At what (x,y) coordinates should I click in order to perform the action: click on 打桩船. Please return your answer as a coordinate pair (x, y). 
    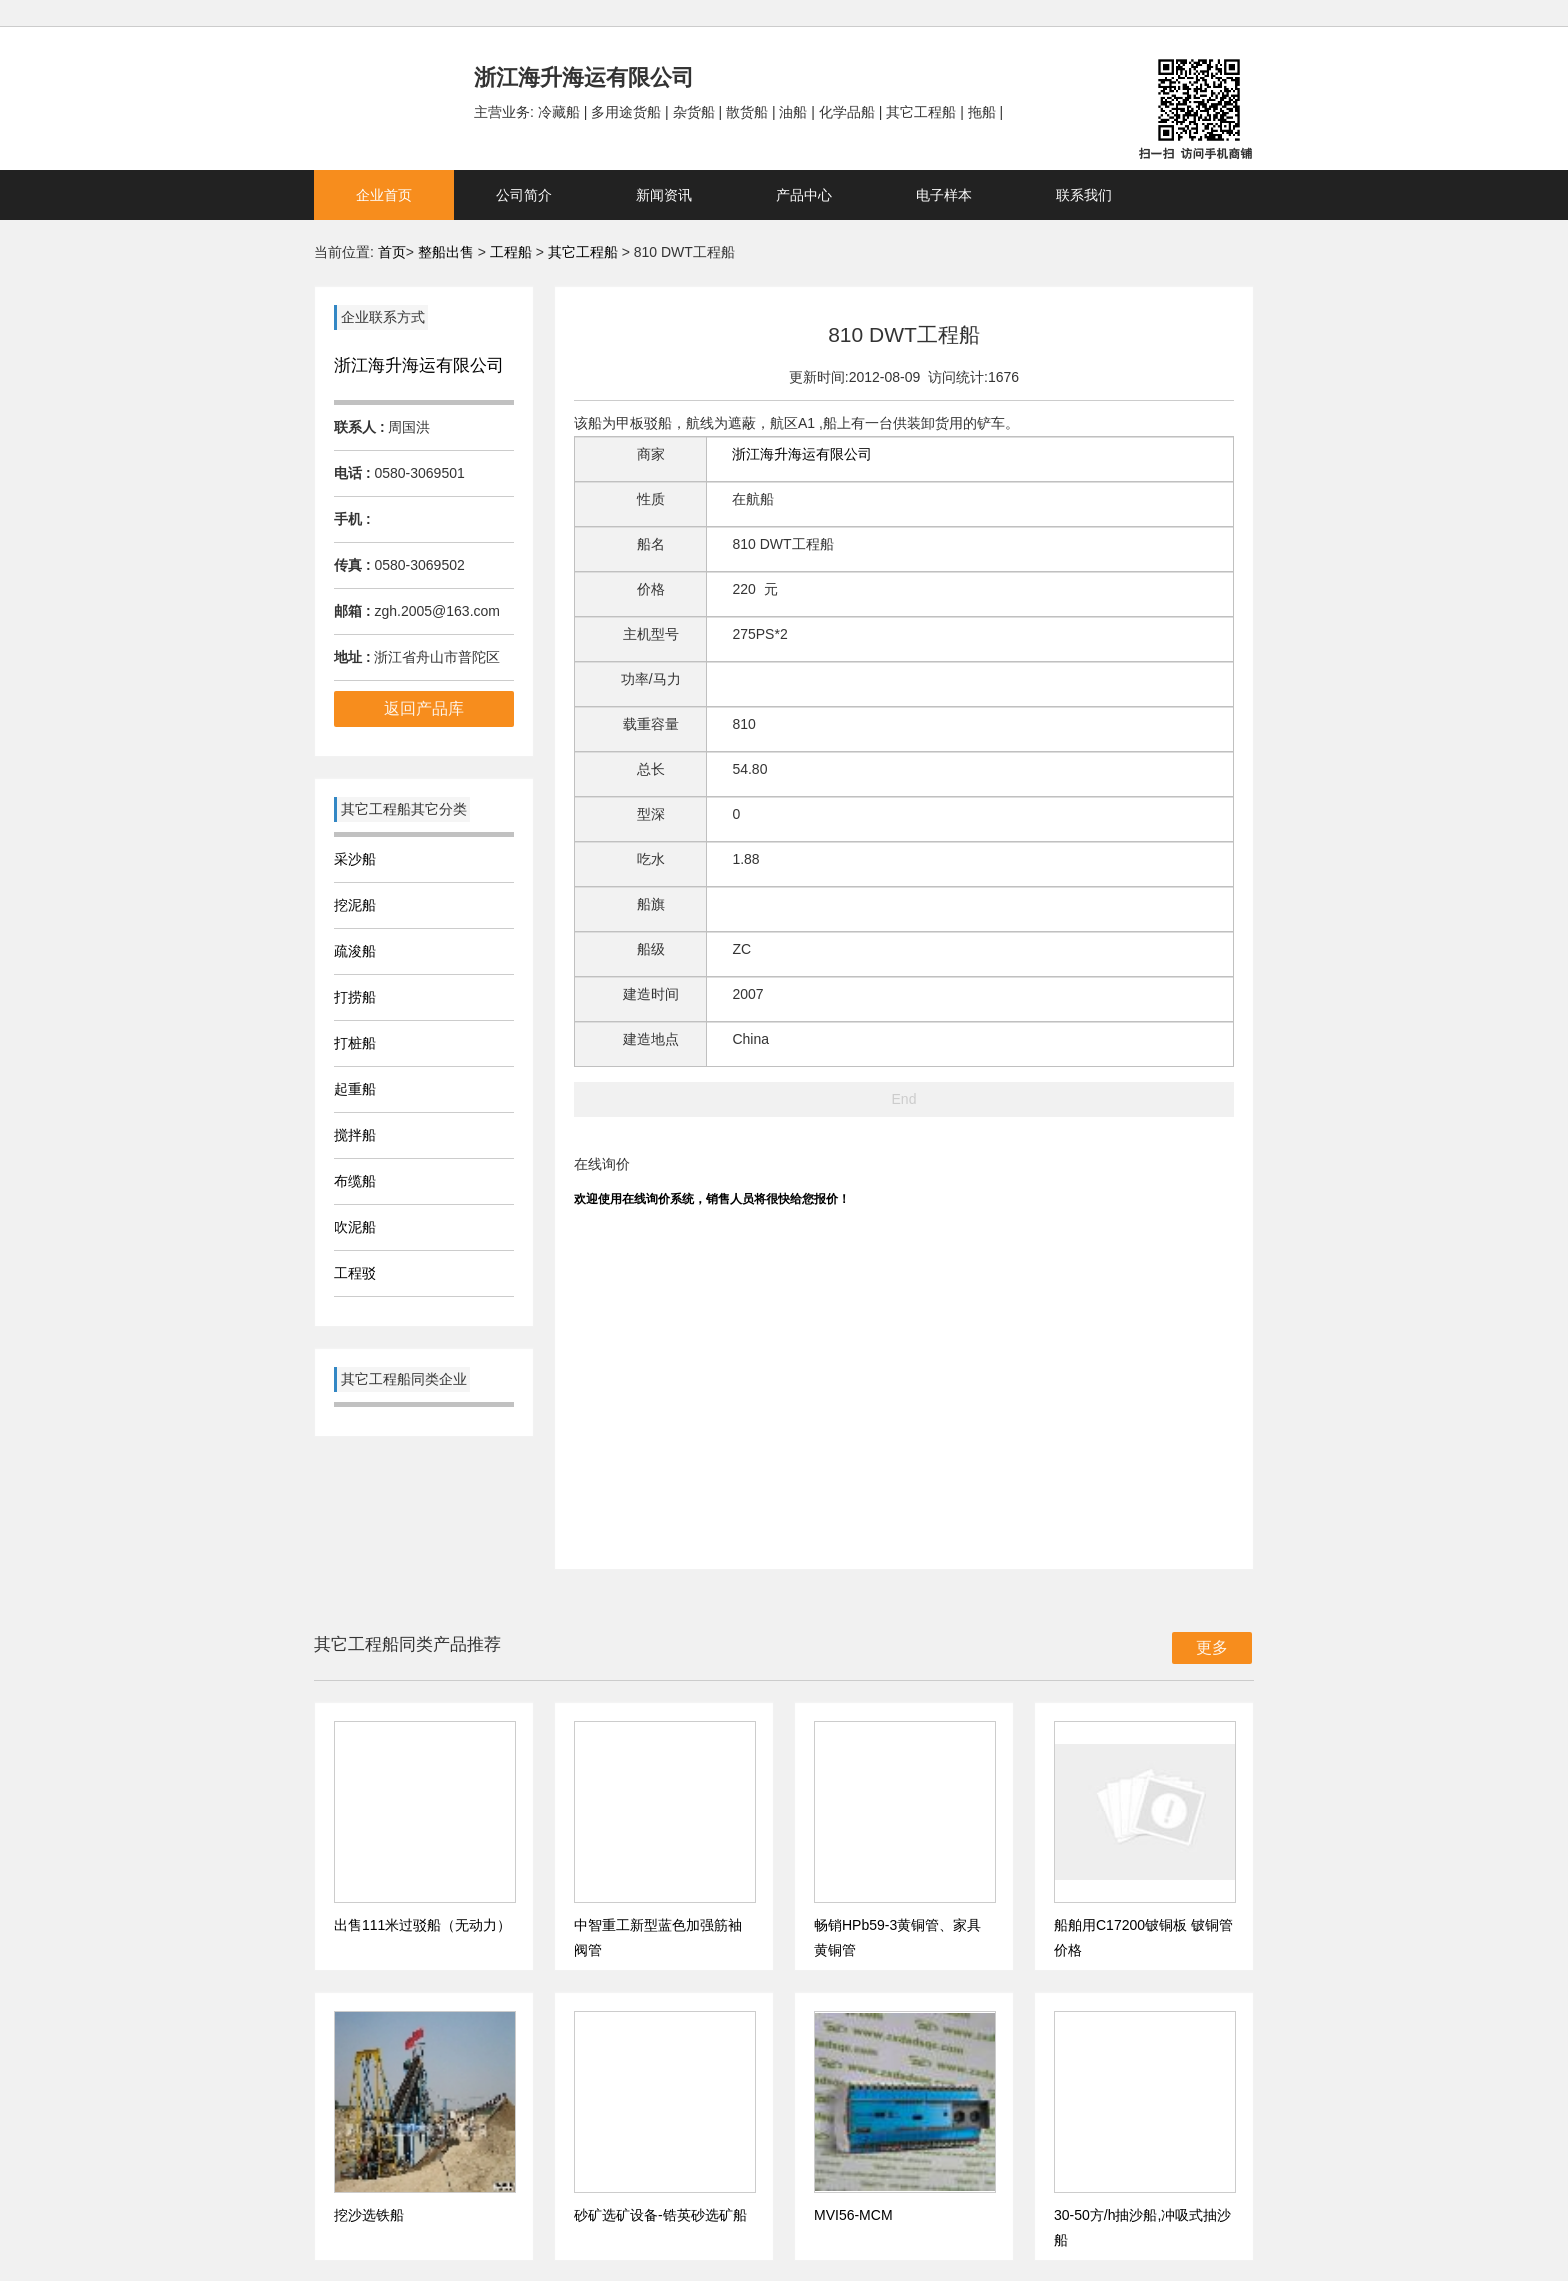
    Looking at the image, I should click on (355, 1043).